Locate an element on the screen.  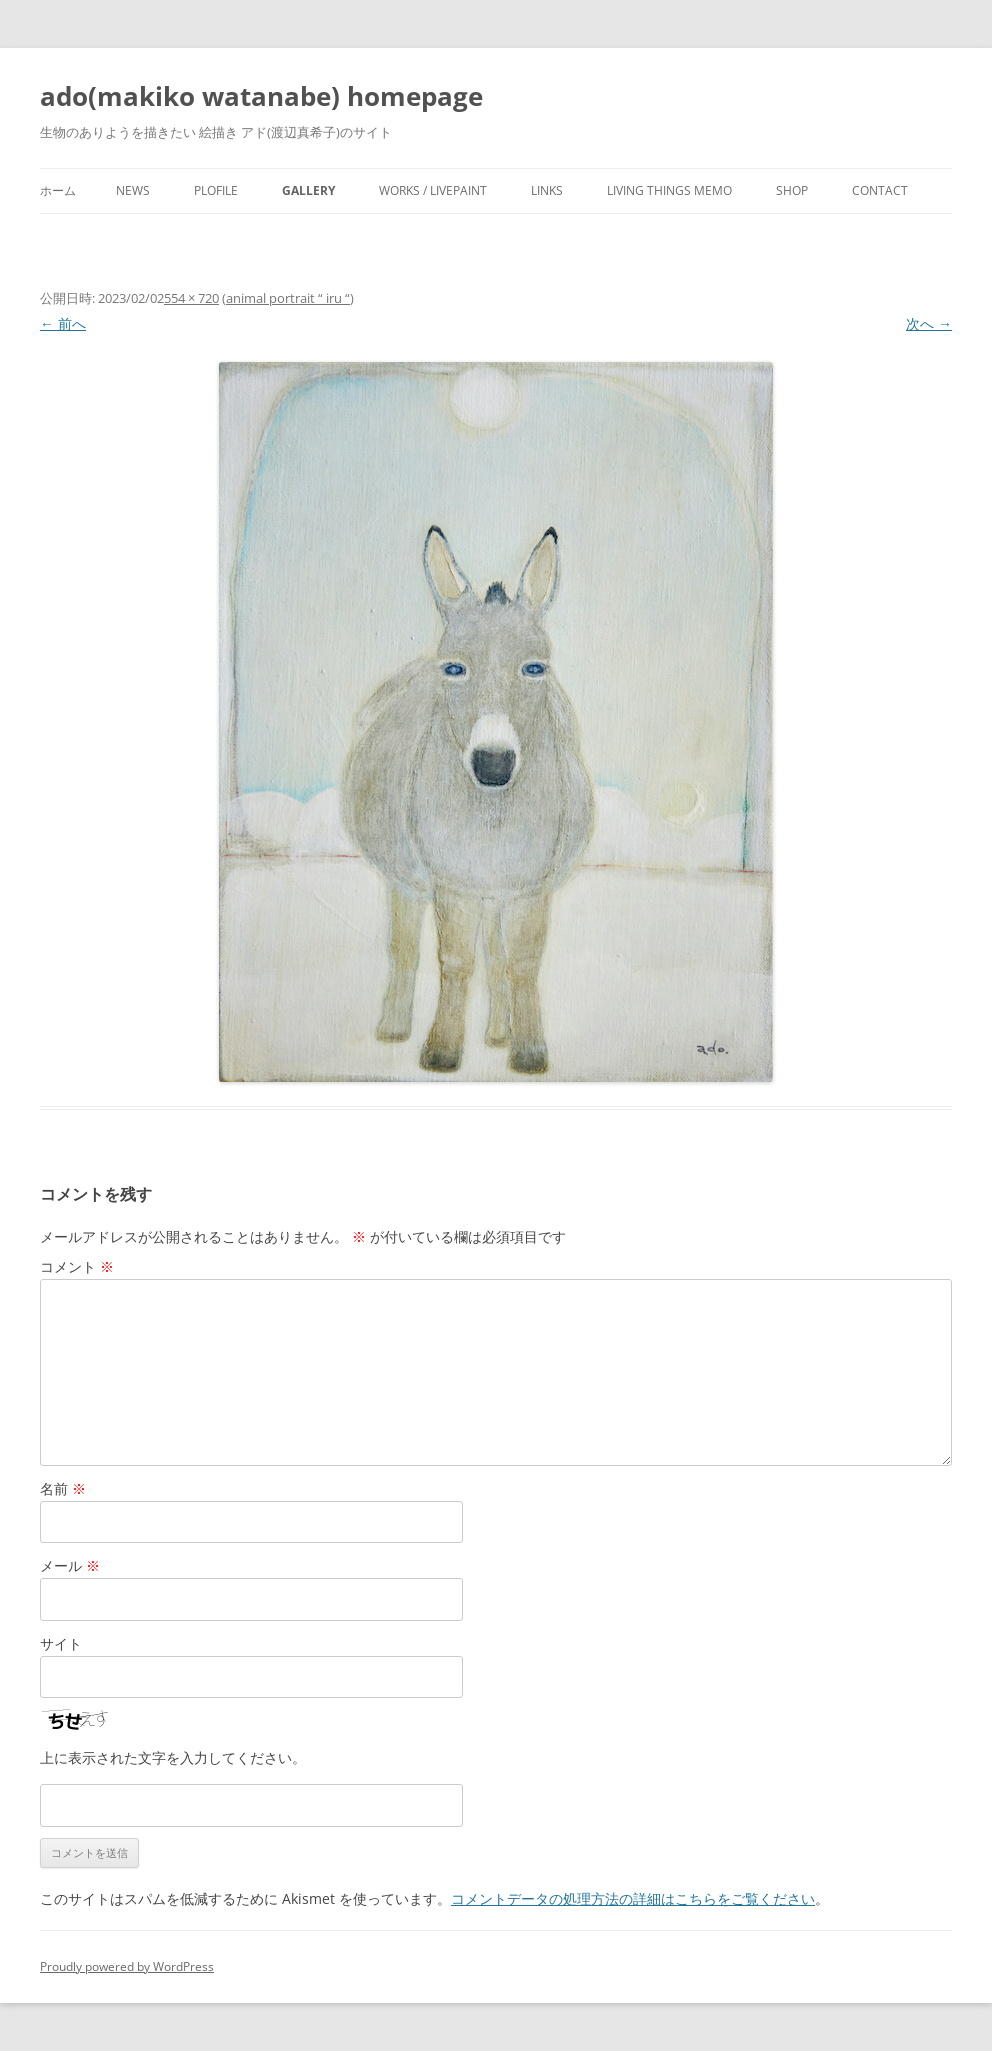
次へ → is located at coordinates (929, 323).